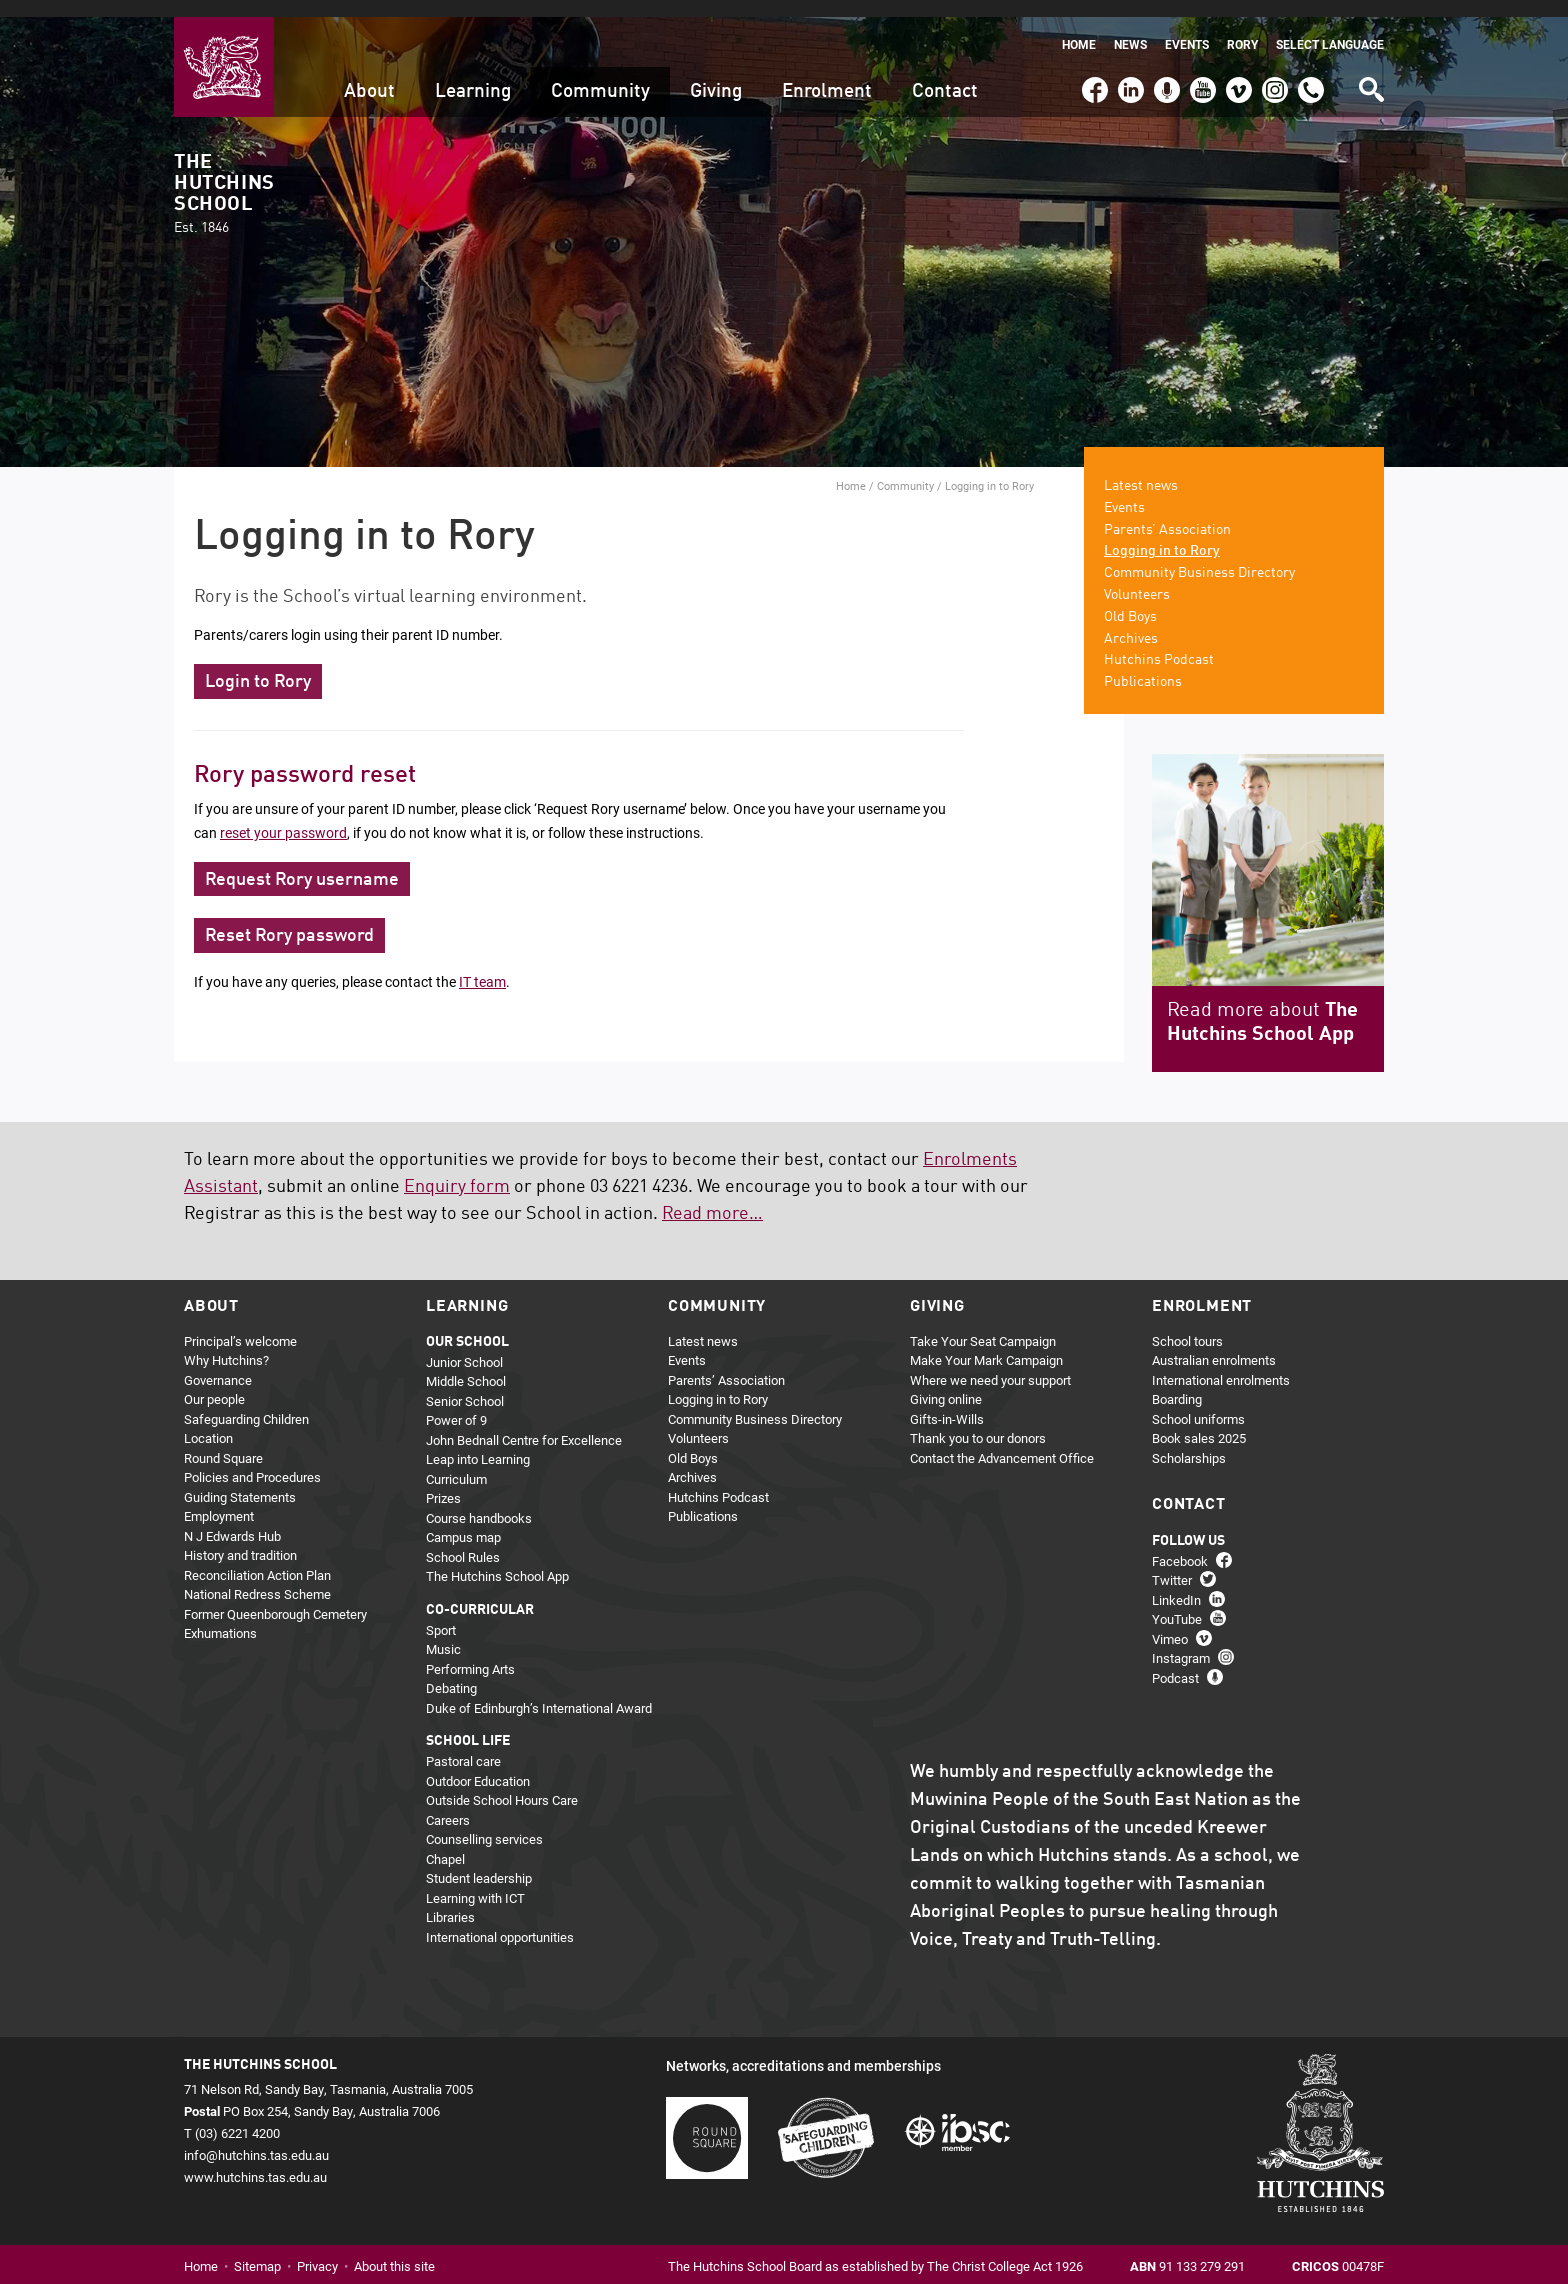 The image size is (1568, 2284). Describe the element at coordinates (1187, 27) in the screenshot. I see `Events` at that location.